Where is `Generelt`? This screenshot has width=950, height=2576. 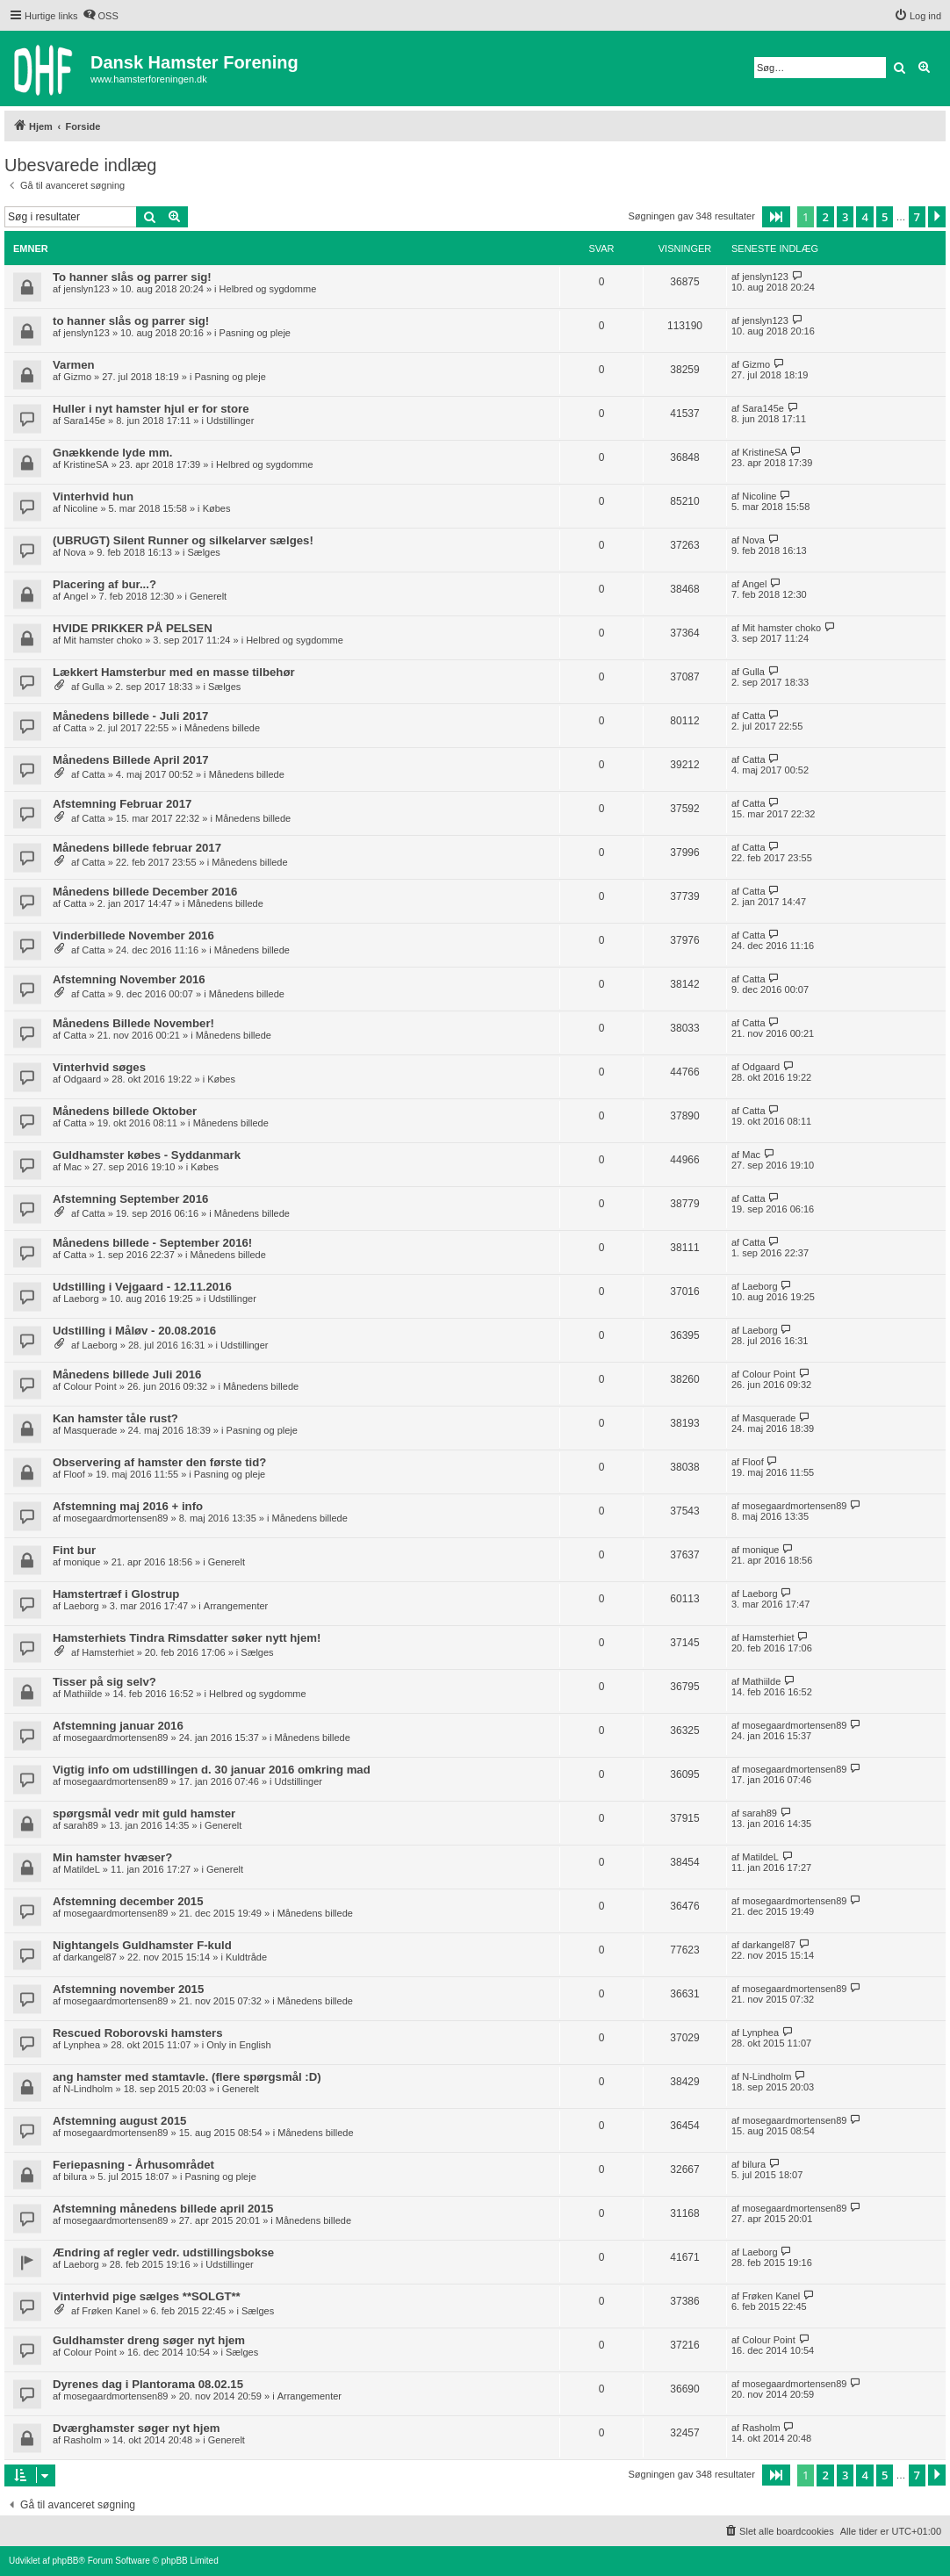 Generelt is located at coordinates (208, 596).